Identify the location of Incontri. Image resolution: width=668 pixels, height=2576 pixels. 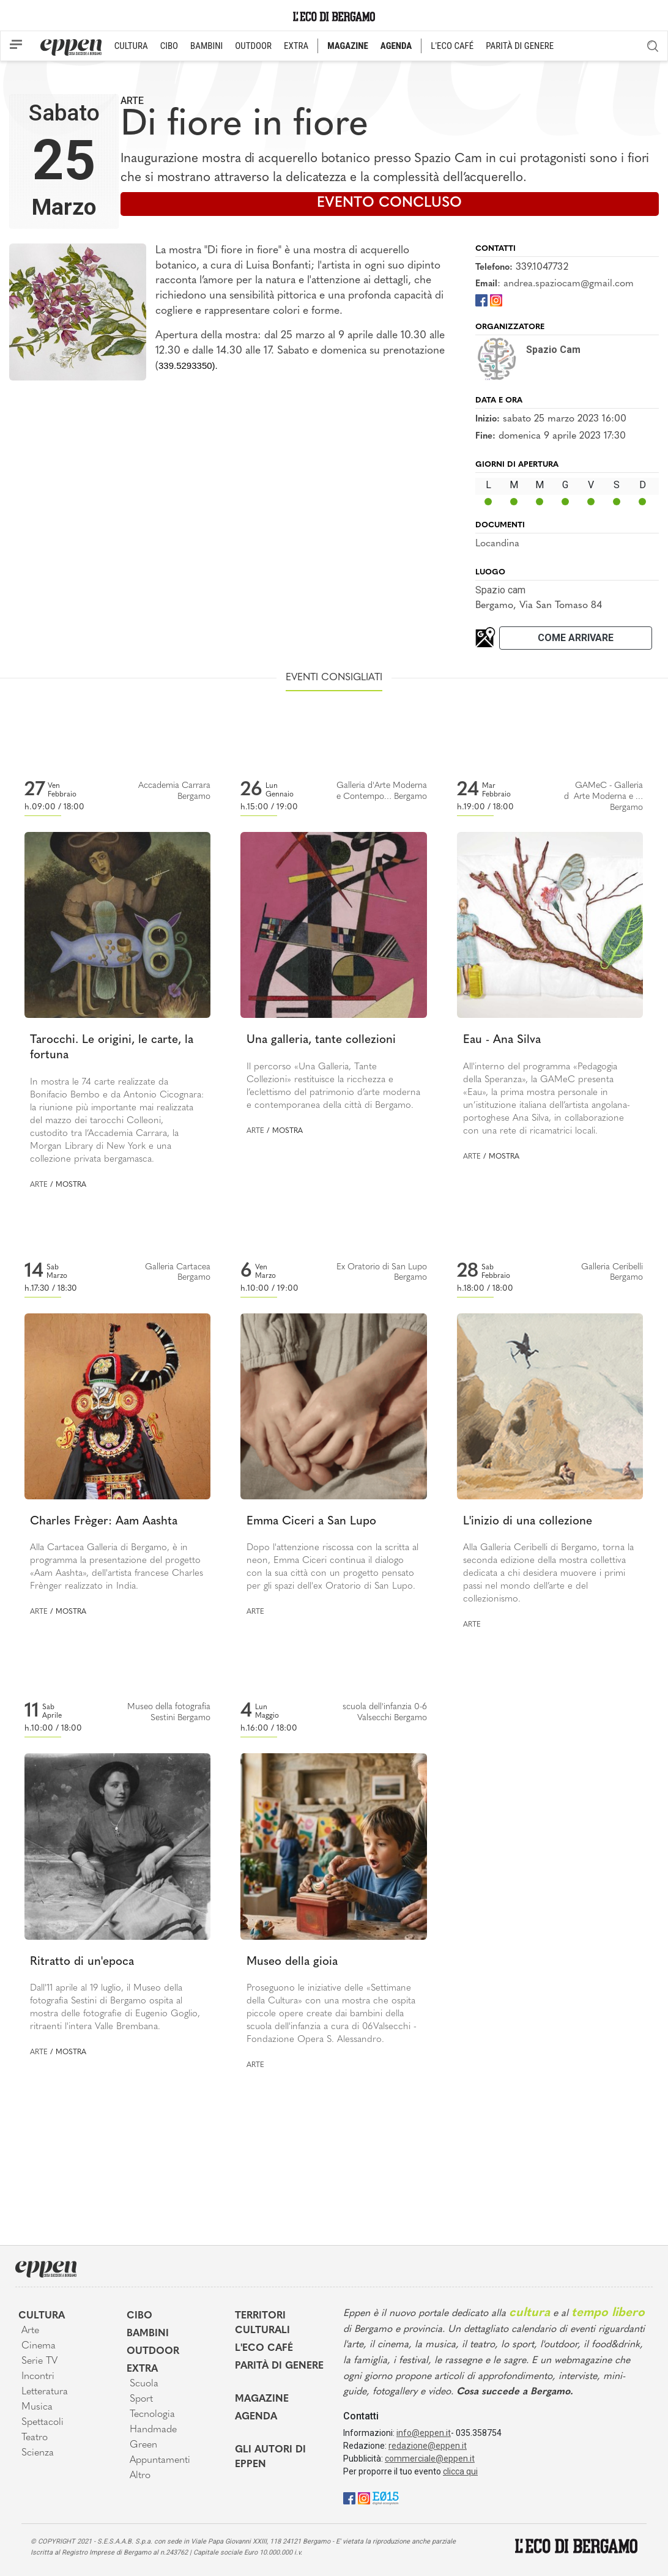
(37, 2376).